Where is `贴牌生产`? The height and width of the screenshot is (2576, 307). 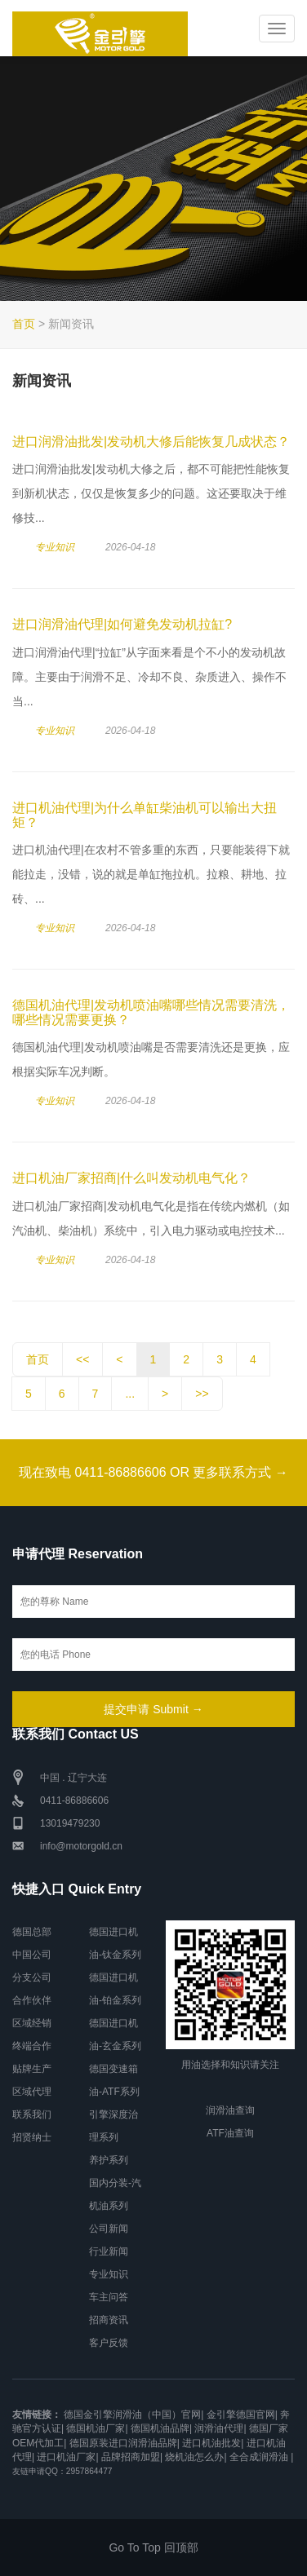 贴牌生产 is located at coordinates (31, 2068).